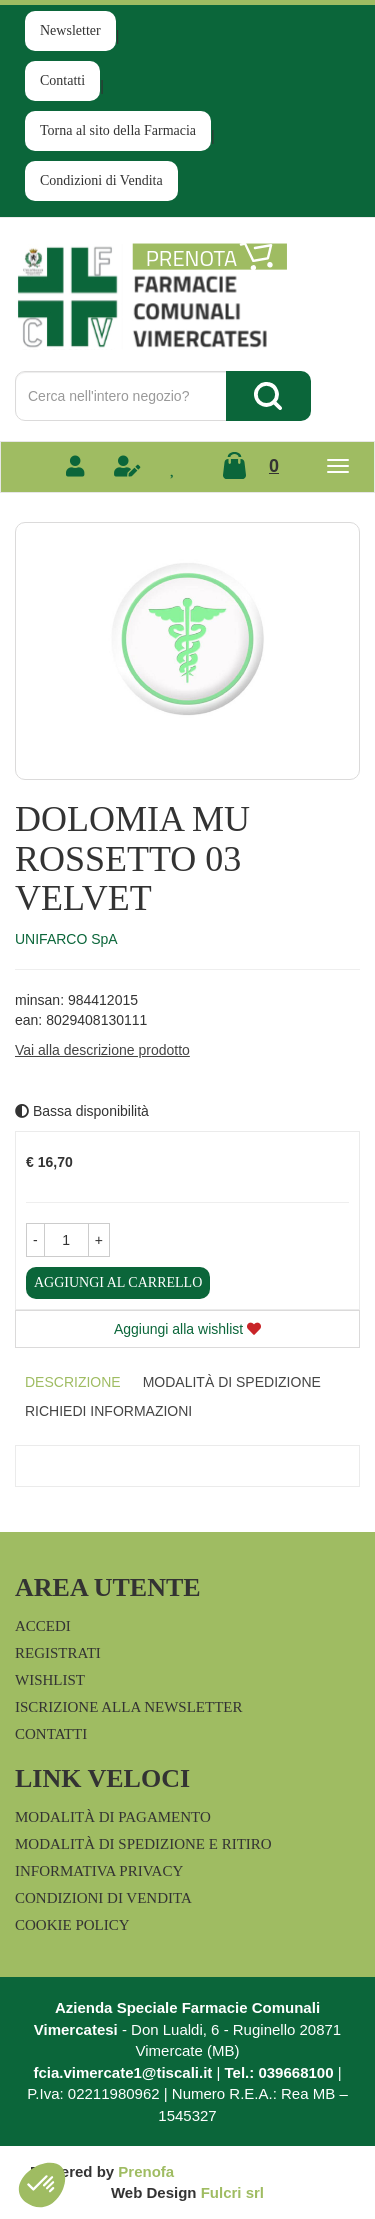 This screenshot has width=375, height=2219. I want to click on Richiedi informazioni [tab], so click(108, 1411).